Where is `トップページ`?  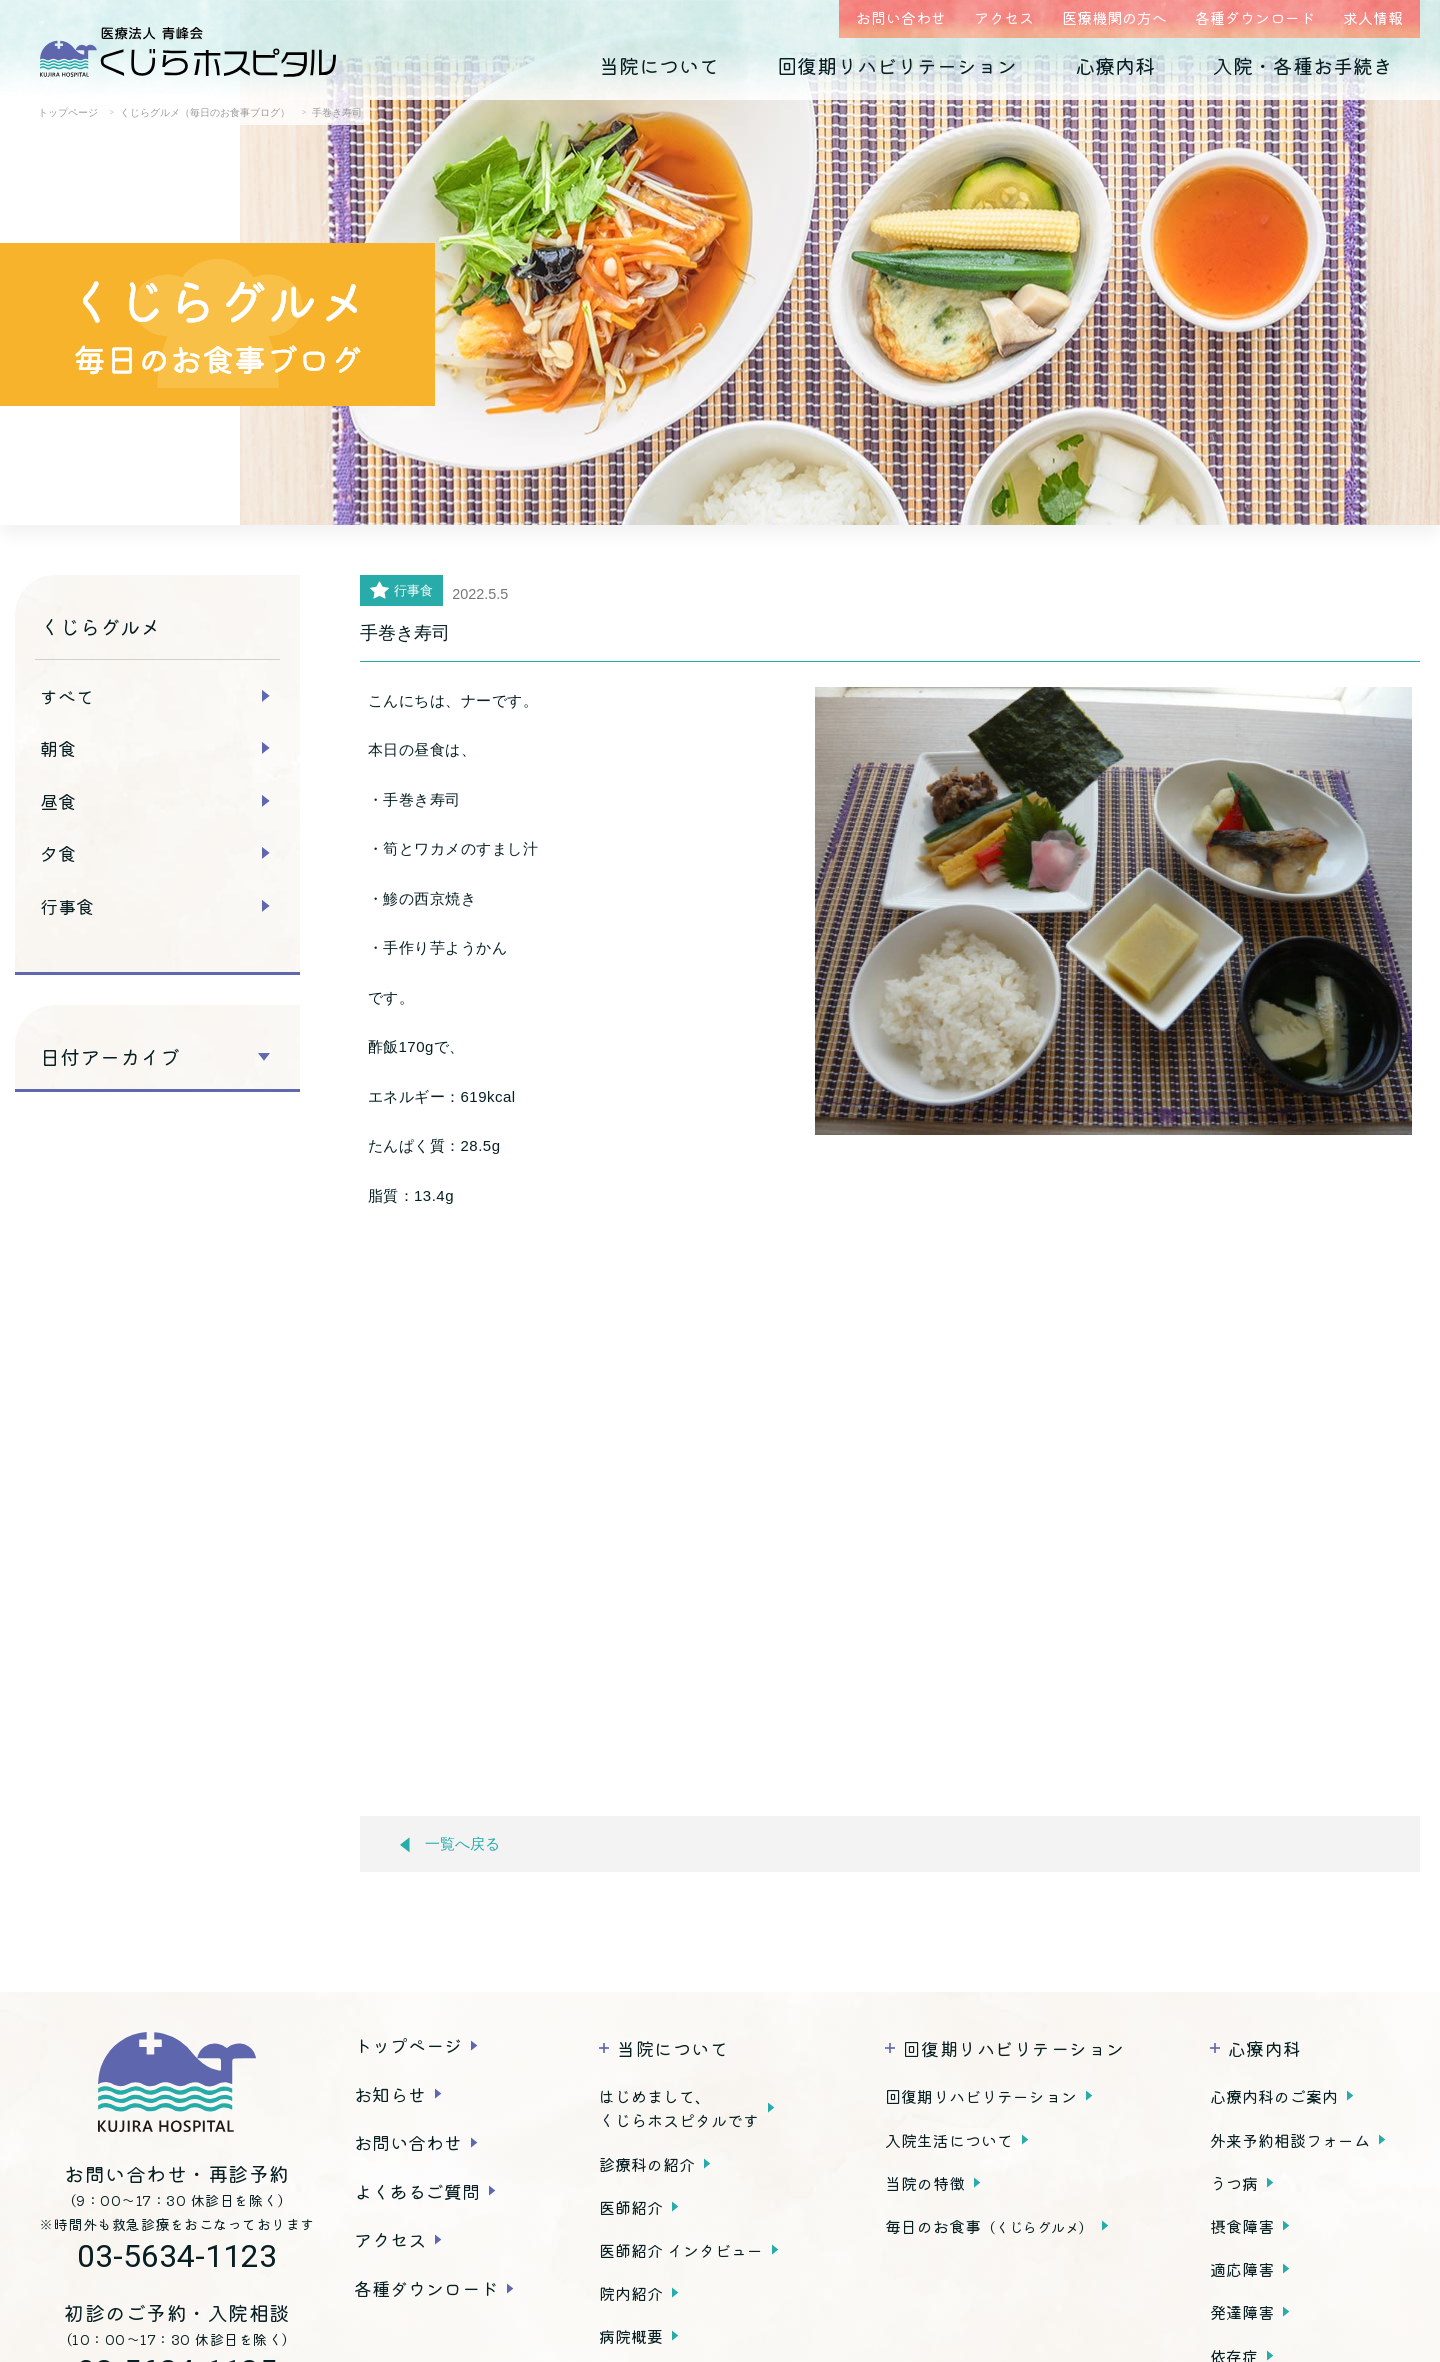
トップページ is located at coordinates (408, 2045).